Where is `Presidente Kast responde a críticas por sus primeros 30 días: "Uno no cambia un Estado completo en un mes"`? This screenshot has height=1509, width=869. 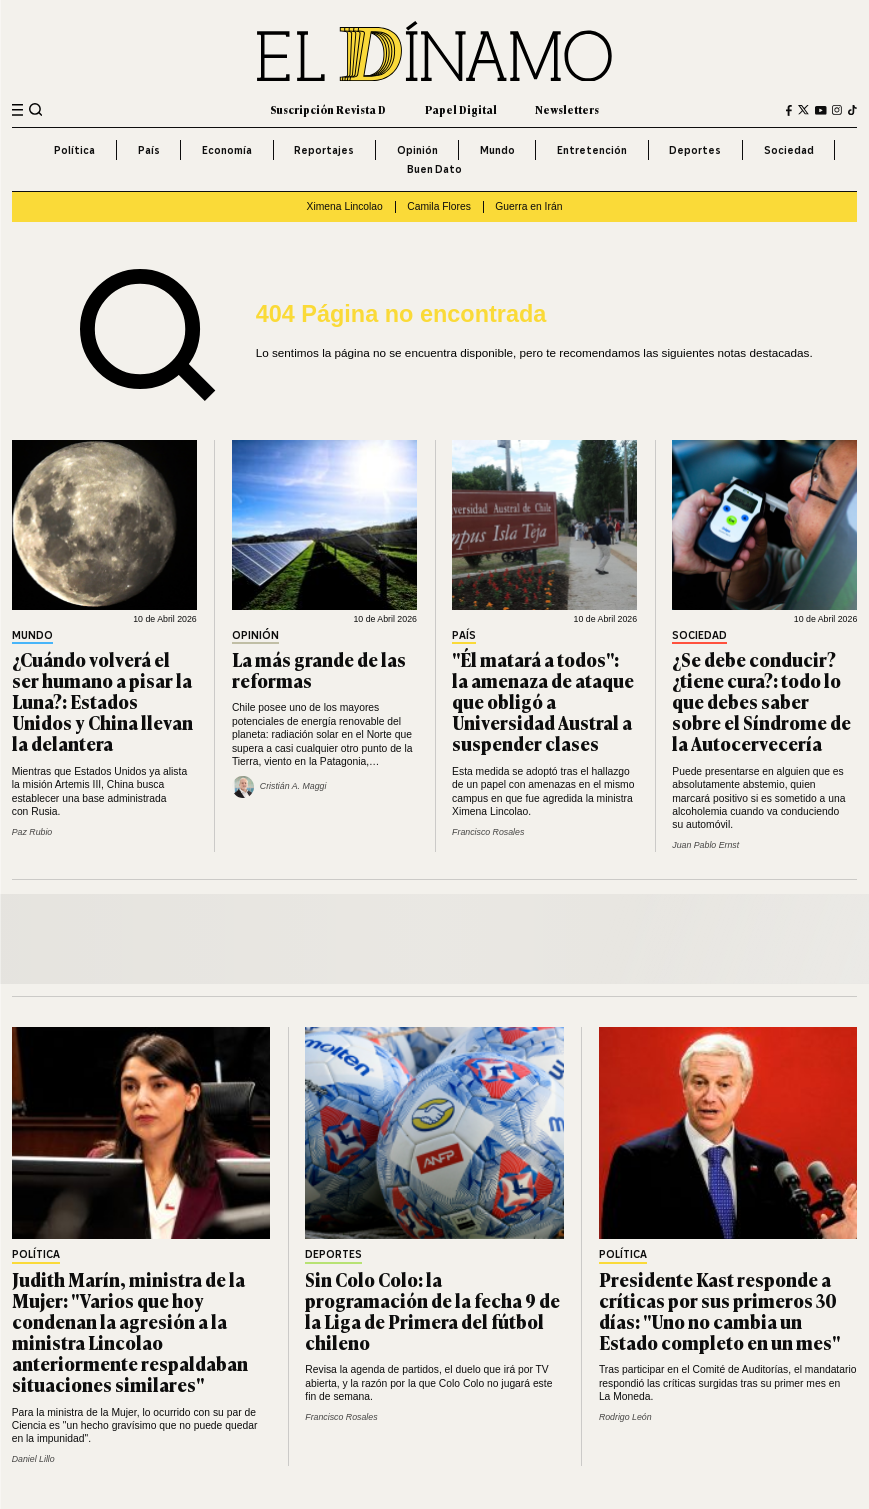 Presidente Kast responde a críticas por sus primeros 30 días: "Uno no cambia un Estado completo en un mes" is located at coordinates (719, 1310).